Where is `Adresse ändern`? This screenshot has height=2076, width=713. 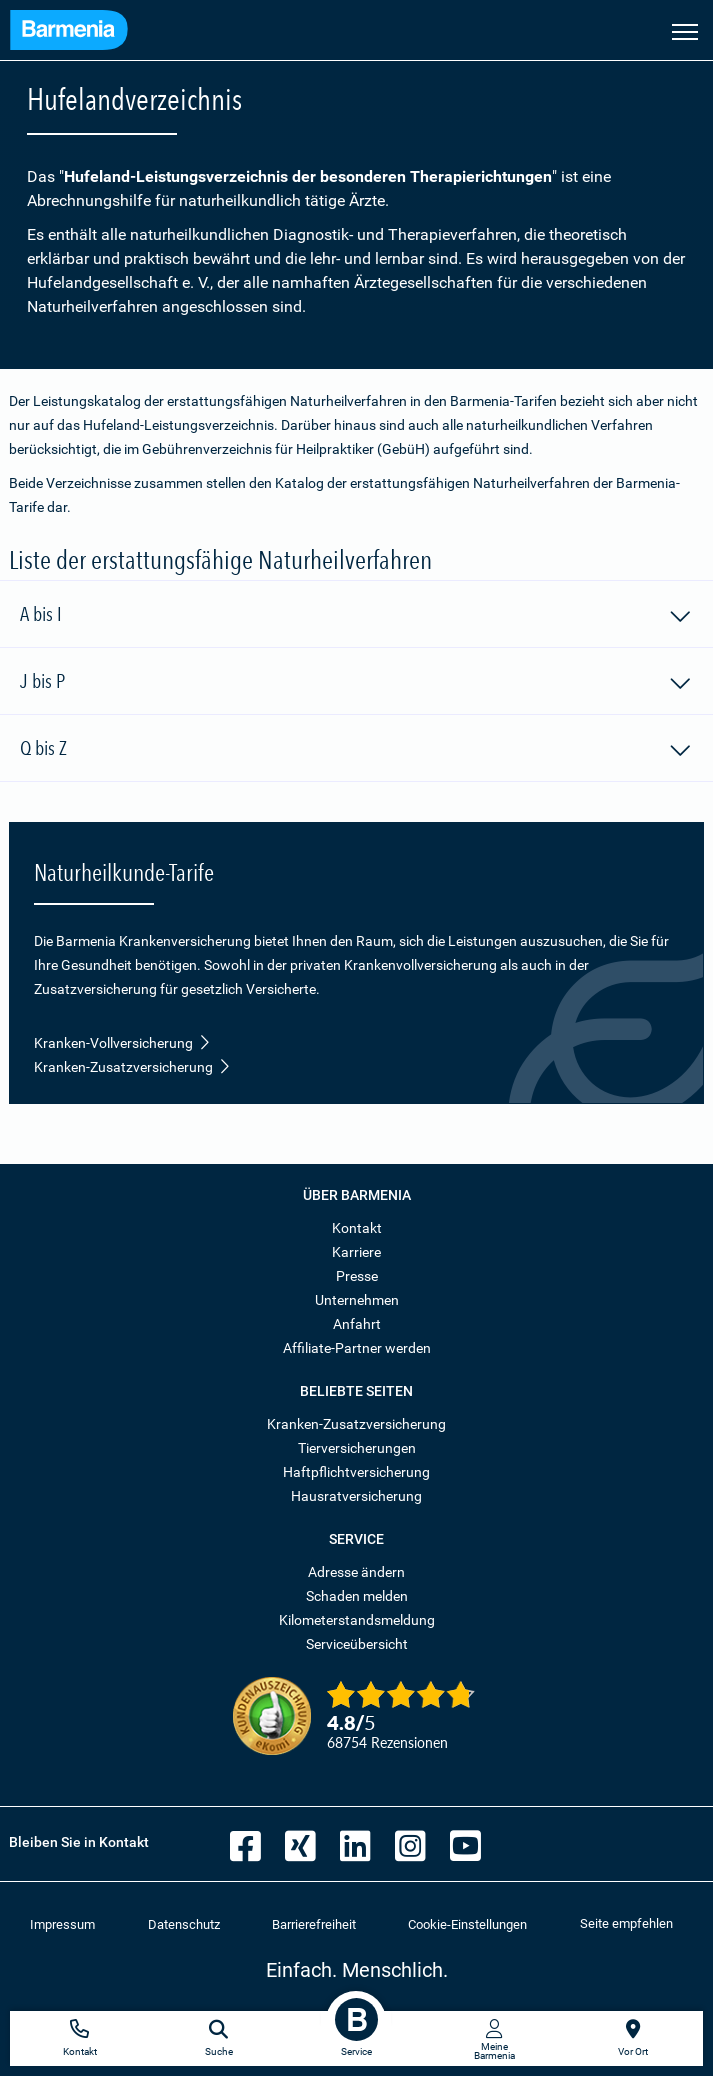
Adresse ändern is located at coordinates (356, 1572).